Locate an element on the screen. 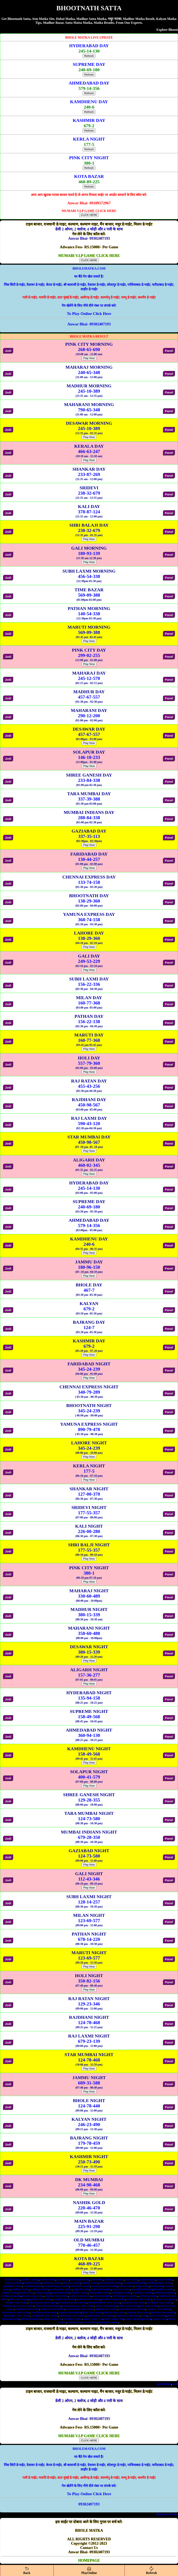 This screenshot has width=178, height=2576. maharaj satta matka is located at coordinates (89, 2299).